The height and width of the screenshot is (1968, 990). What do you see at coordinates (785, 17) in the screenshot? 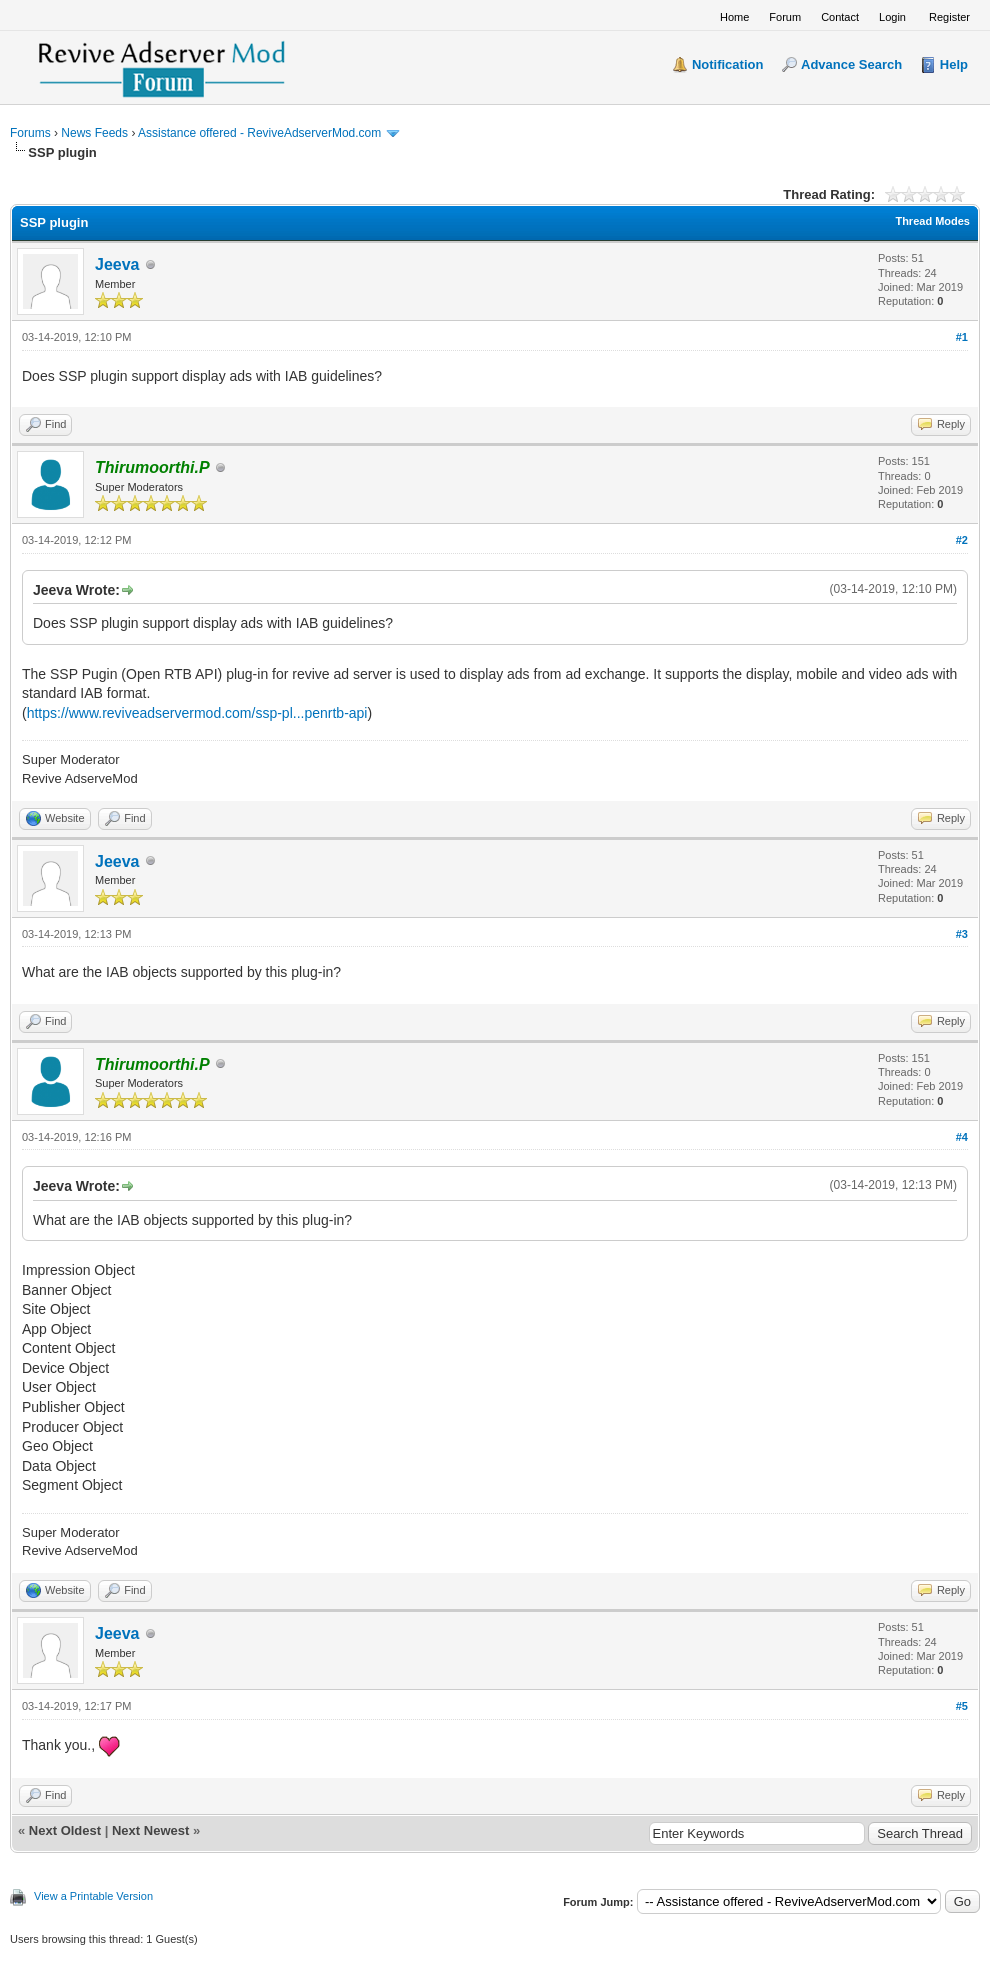
I see `Forum` at bounding box center [785, 17].